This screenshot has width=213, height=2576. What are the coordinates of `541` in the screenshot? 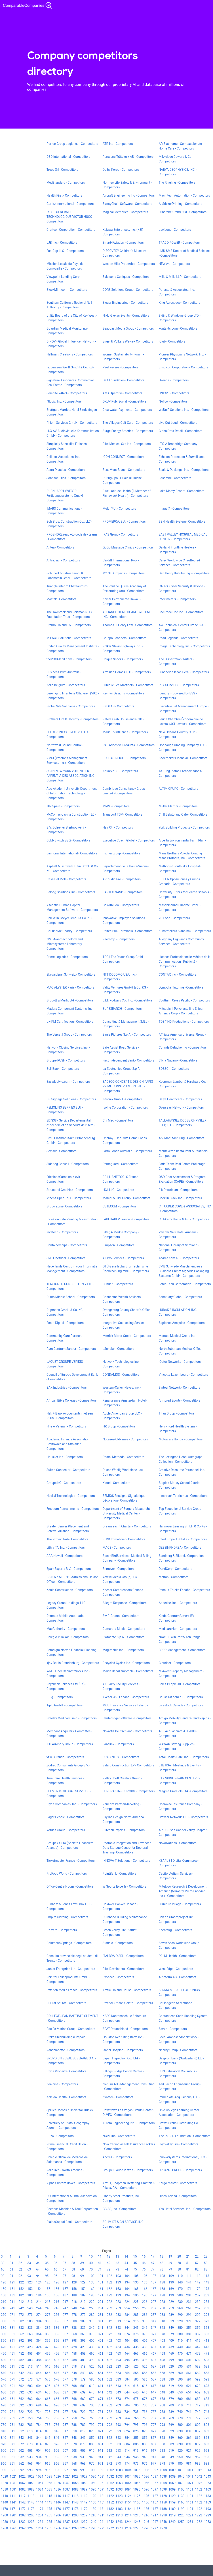 It's located at (12, 2373).